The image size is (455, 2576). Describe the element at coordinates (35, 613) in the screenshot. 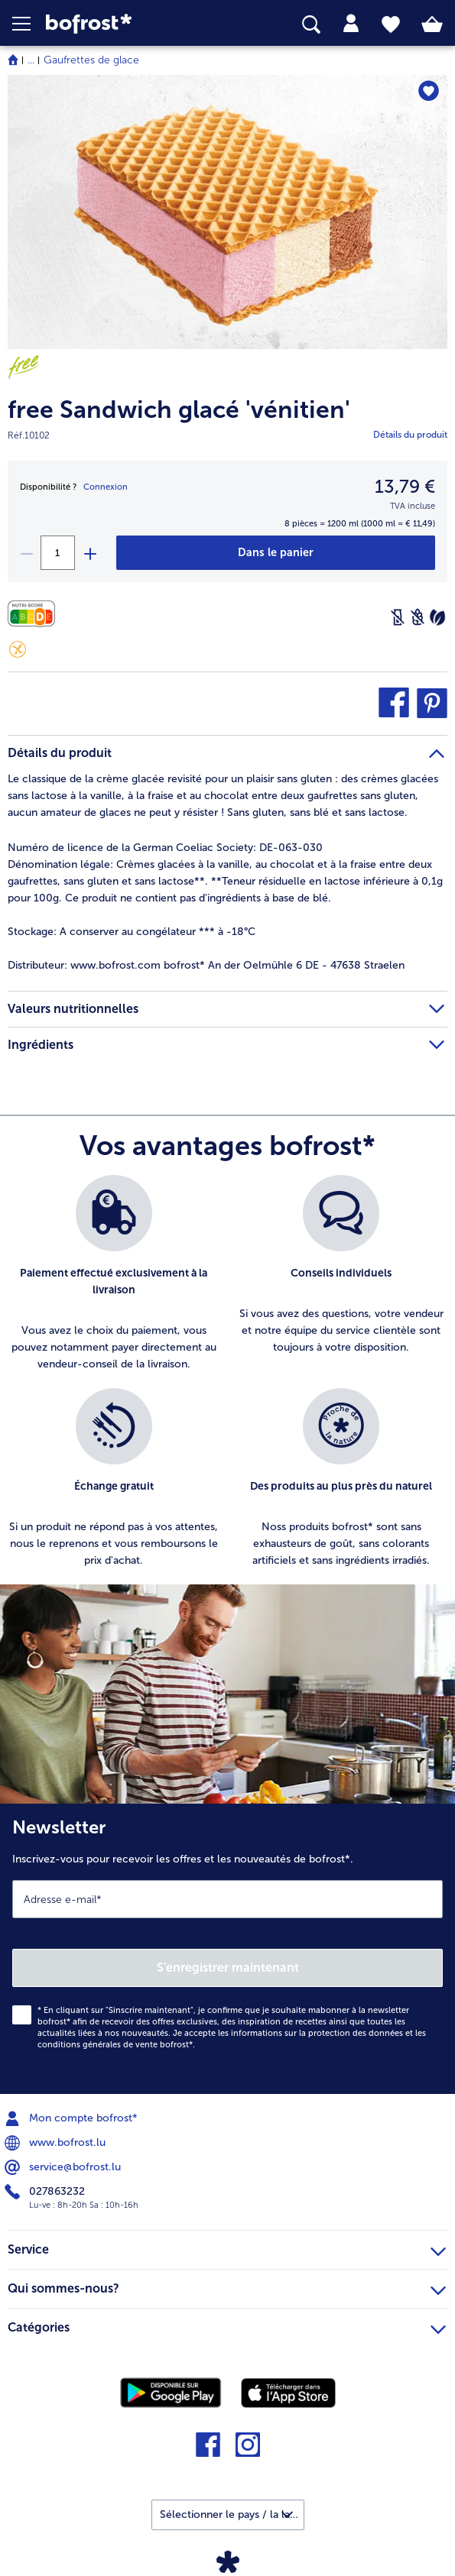

I see `[Valeurs nutritionnelles]` at that location.